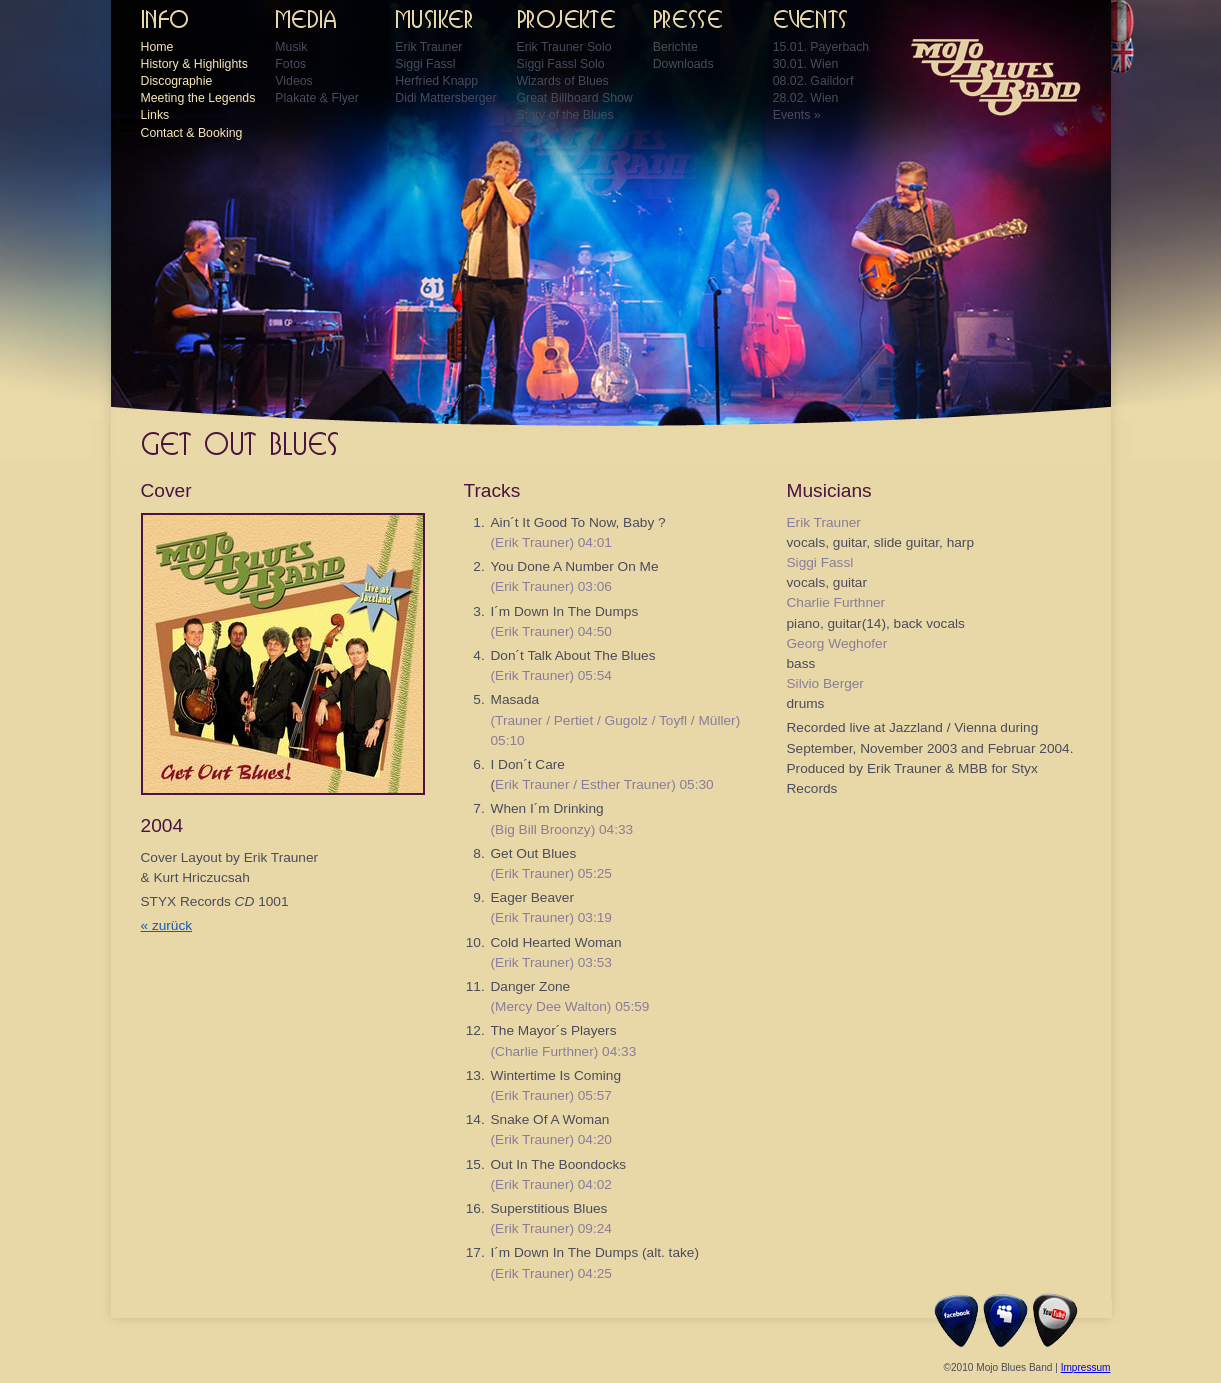  I want to click on Downloads, so click(683, 64).